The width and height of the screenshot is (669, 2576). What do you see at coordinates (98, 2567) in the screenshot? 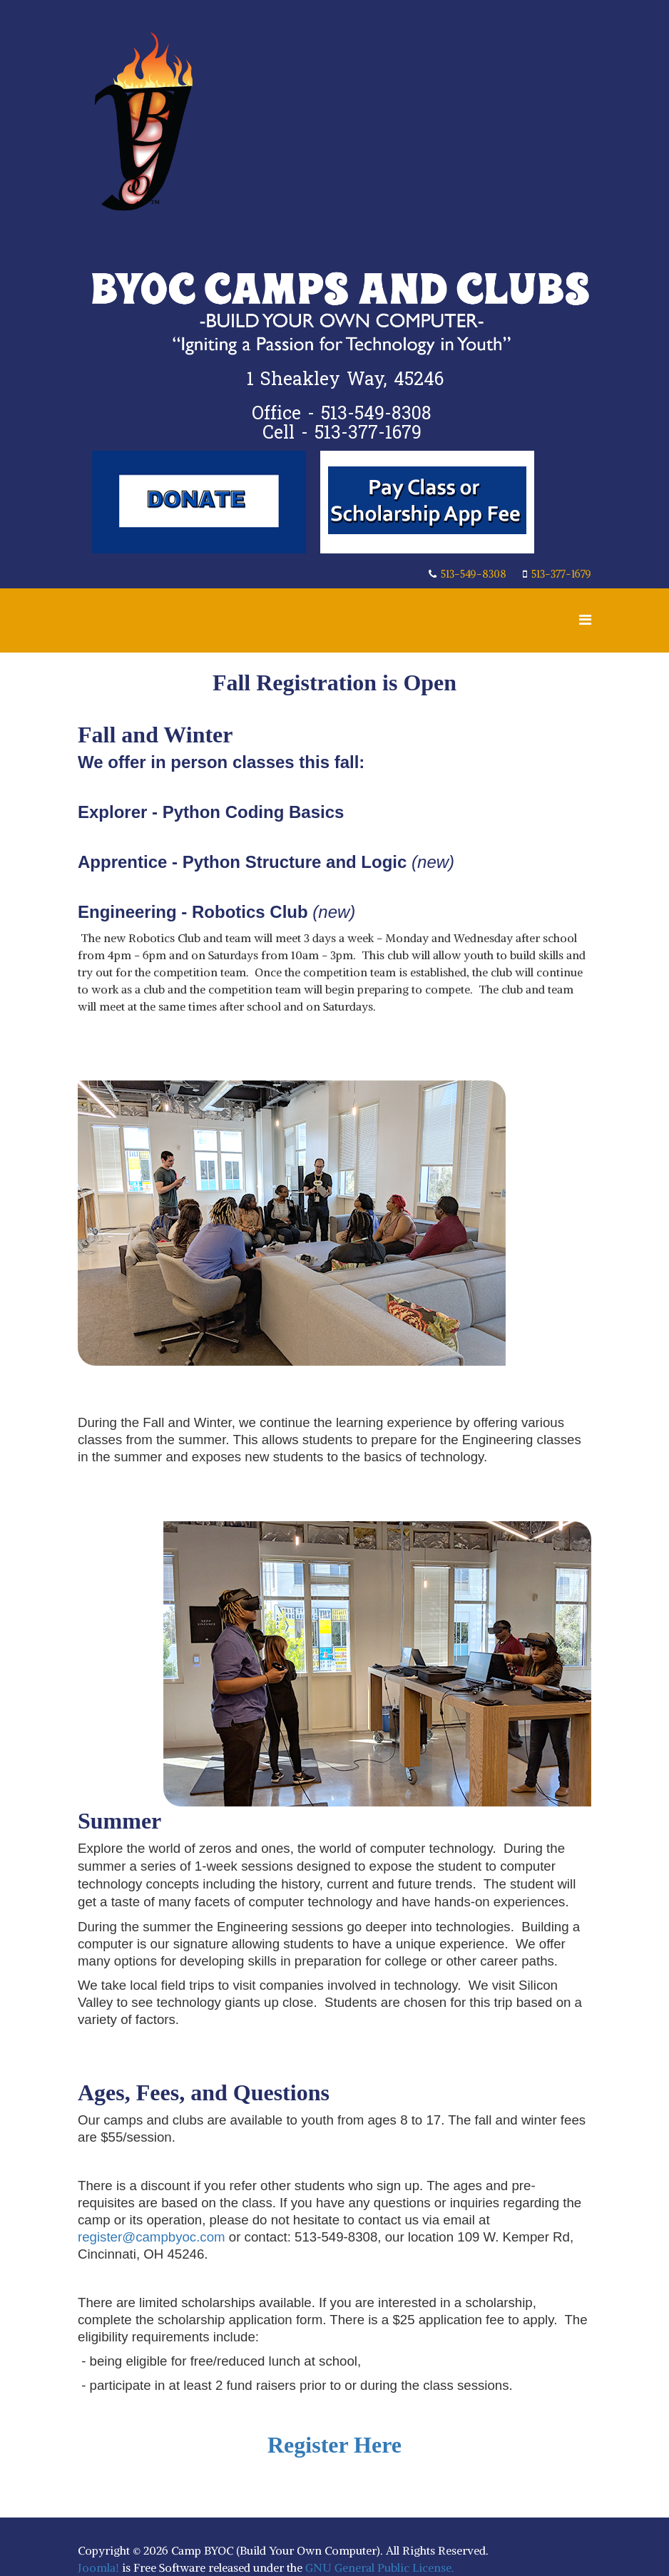
I see `Joomla!` at bounding box center [98, 2567].